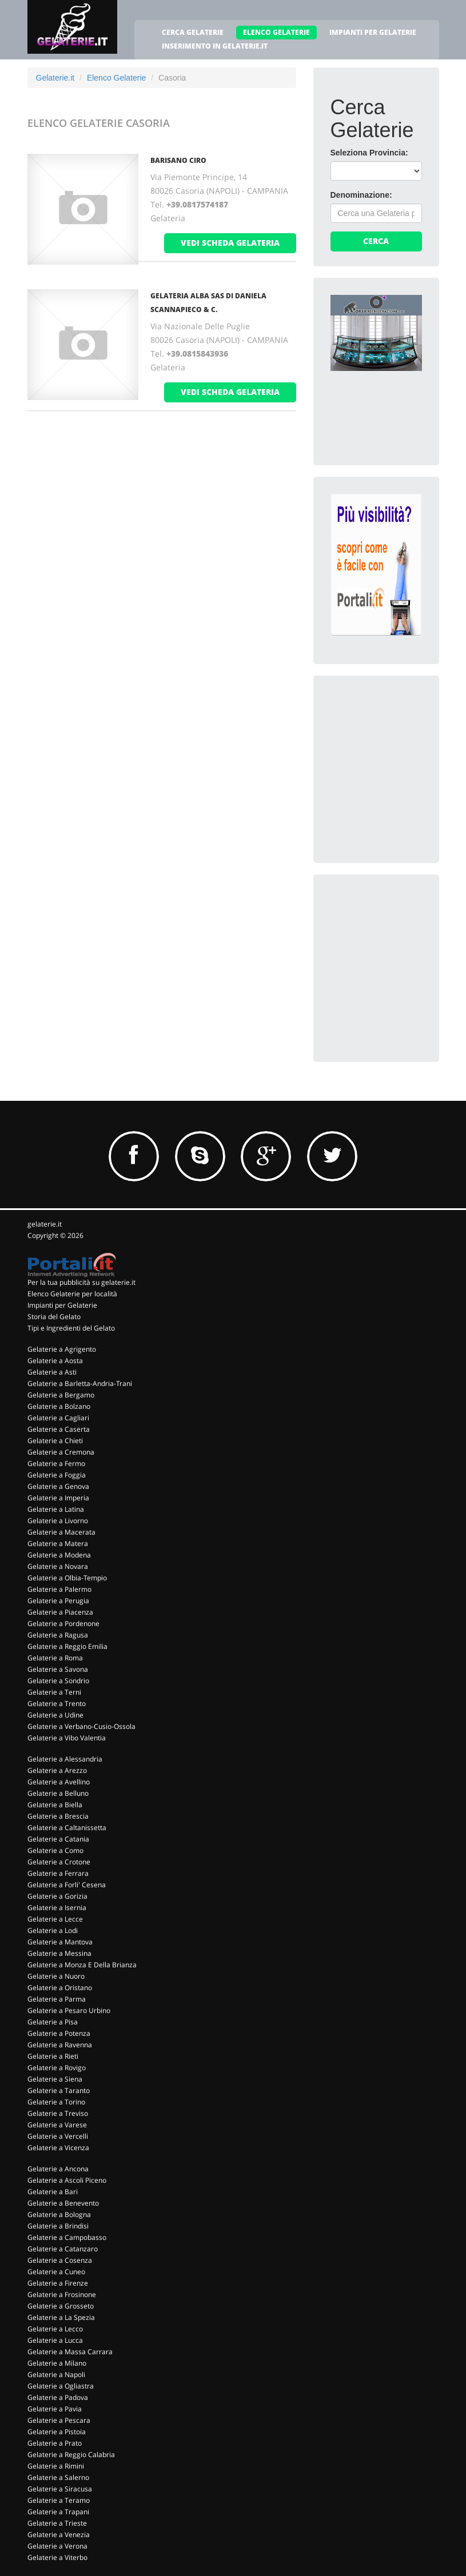 This screenshot has width=466, height=2576. What do you see at coordinates (57, 2546) in the screenshot?
I see `Gelaterie a Verona` at bounding box center [57, 2546].